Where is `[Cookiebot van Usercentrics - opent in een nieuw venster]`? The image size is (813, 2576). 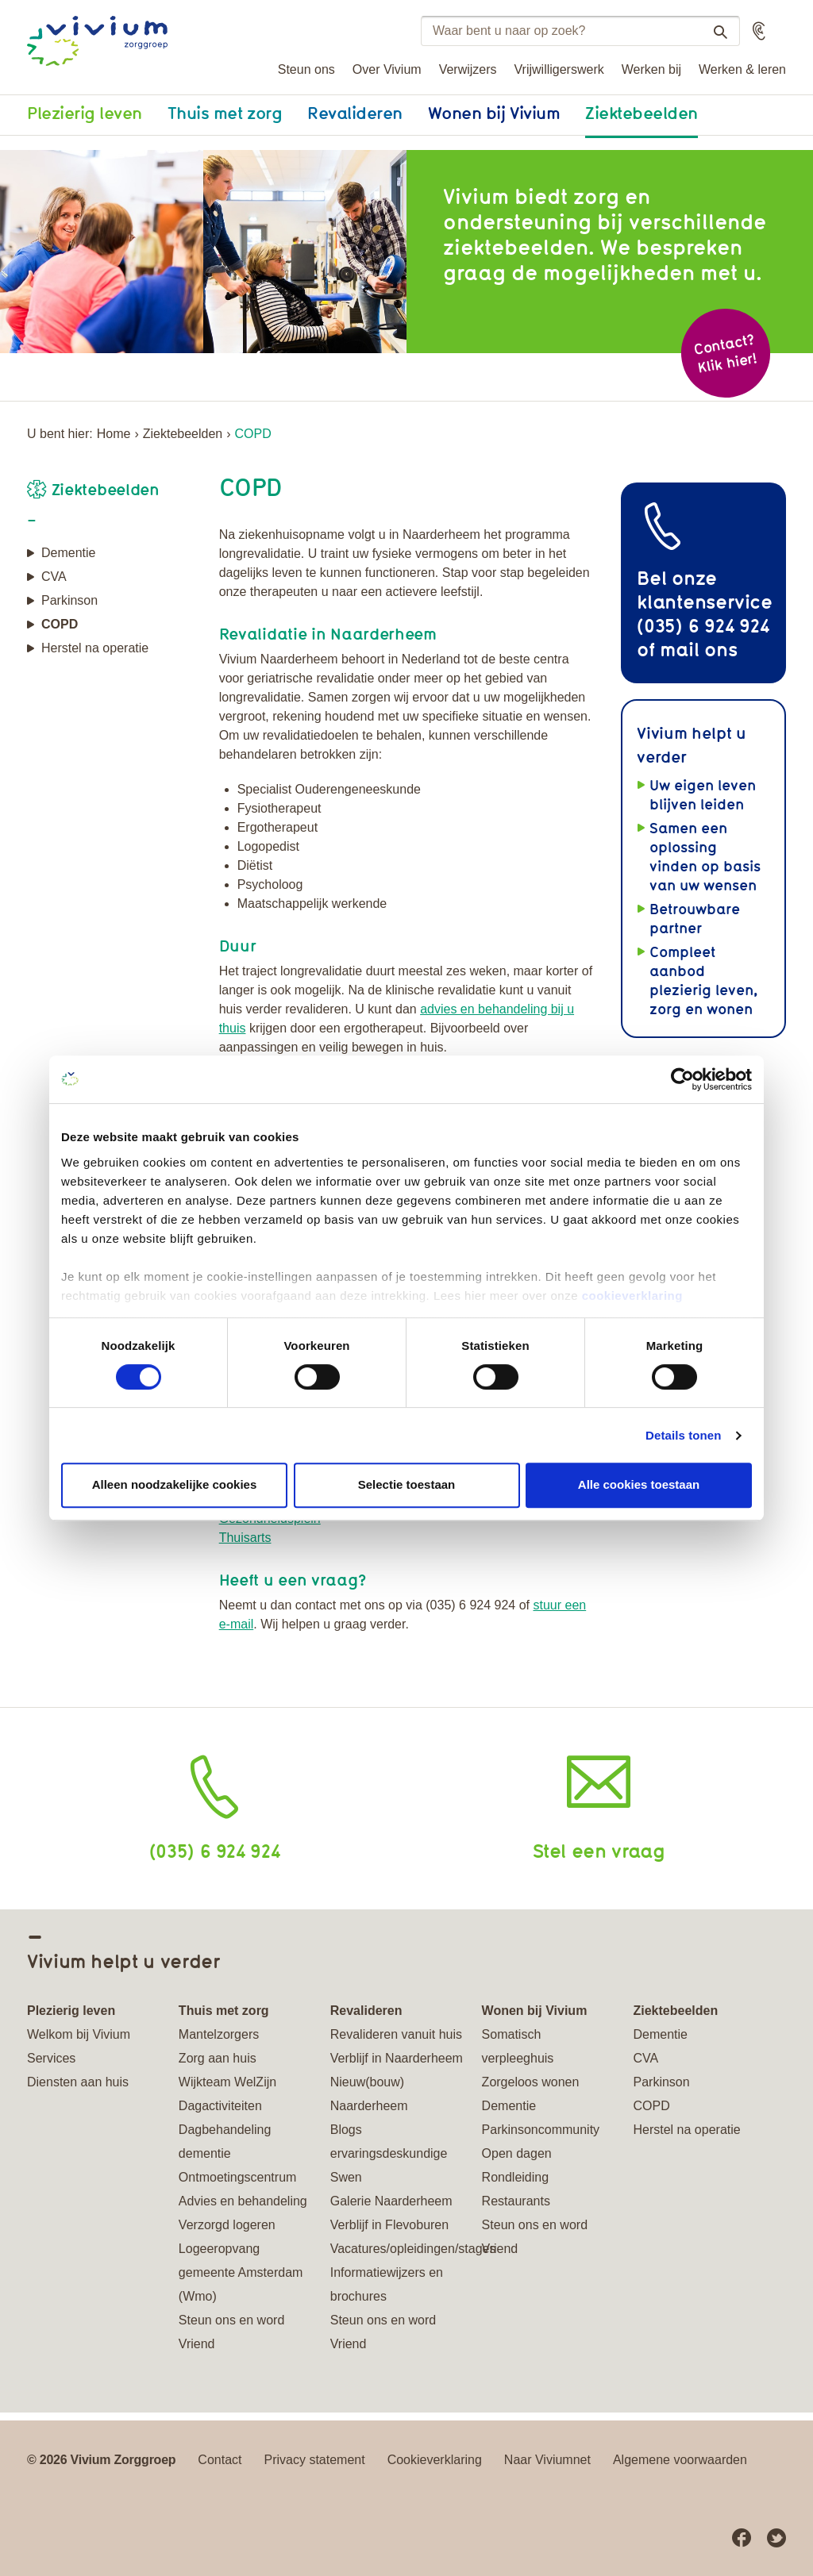 [Cookiebot van Usercentrics - opent in een nieuw venster] is located at coordinates (682, 1079).